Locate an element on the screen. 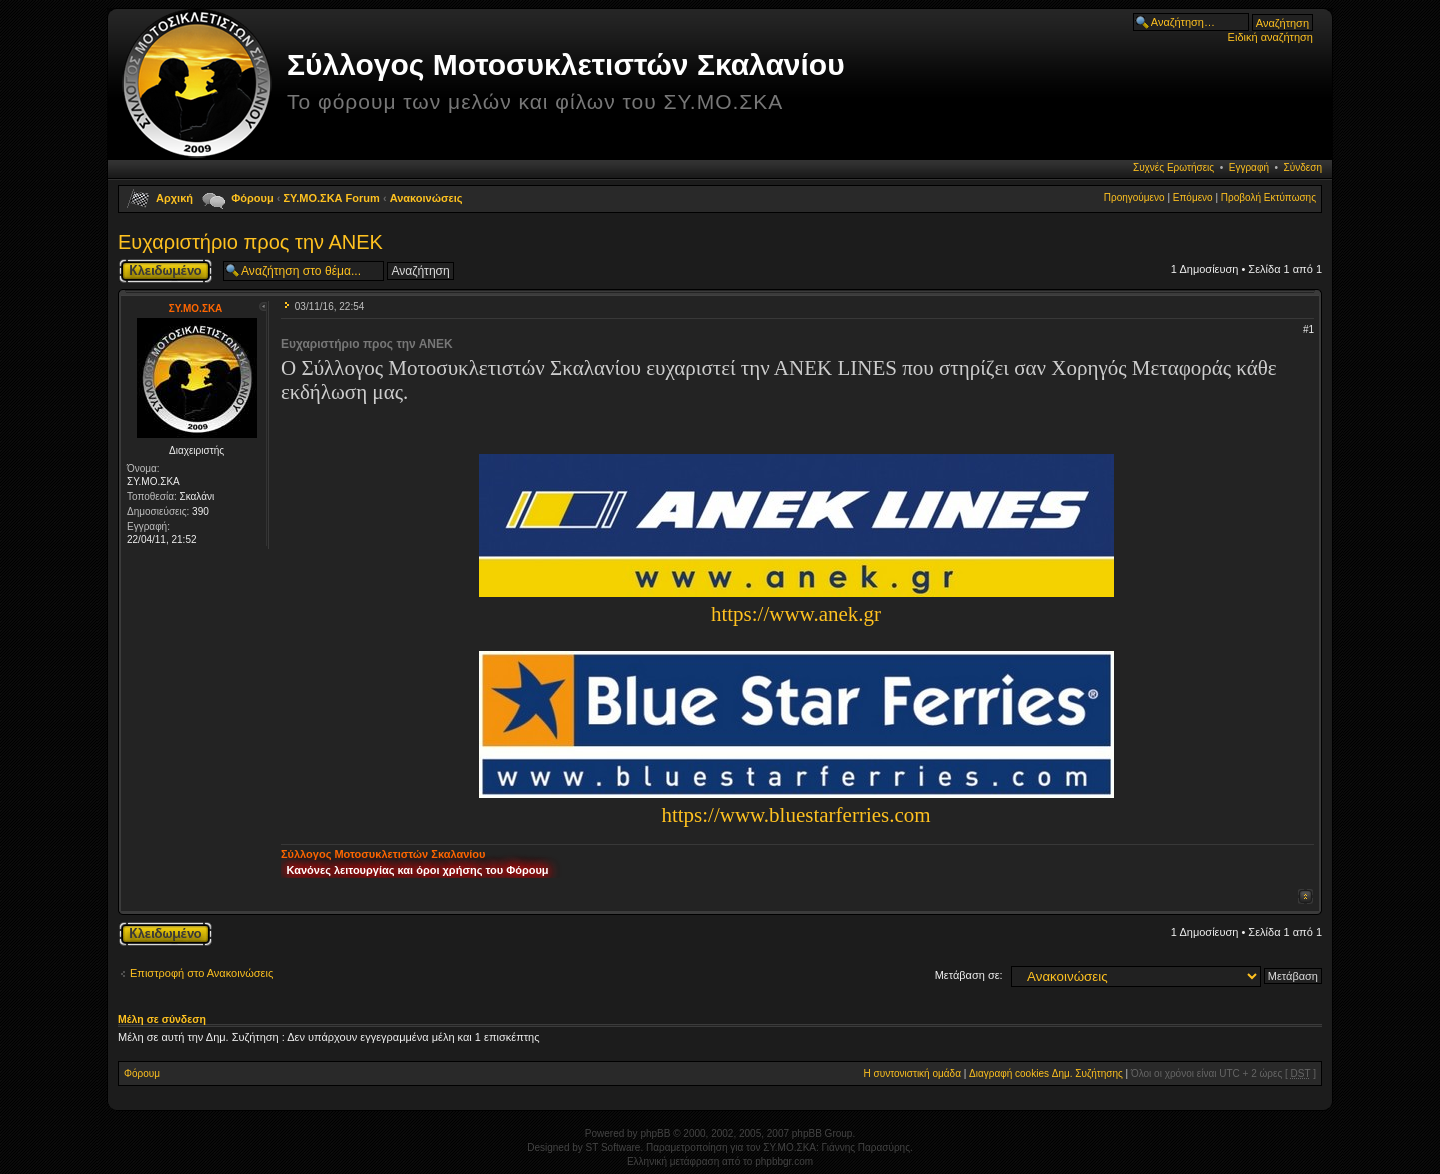  Εγγραφή is located at coordinates (1249, 167).